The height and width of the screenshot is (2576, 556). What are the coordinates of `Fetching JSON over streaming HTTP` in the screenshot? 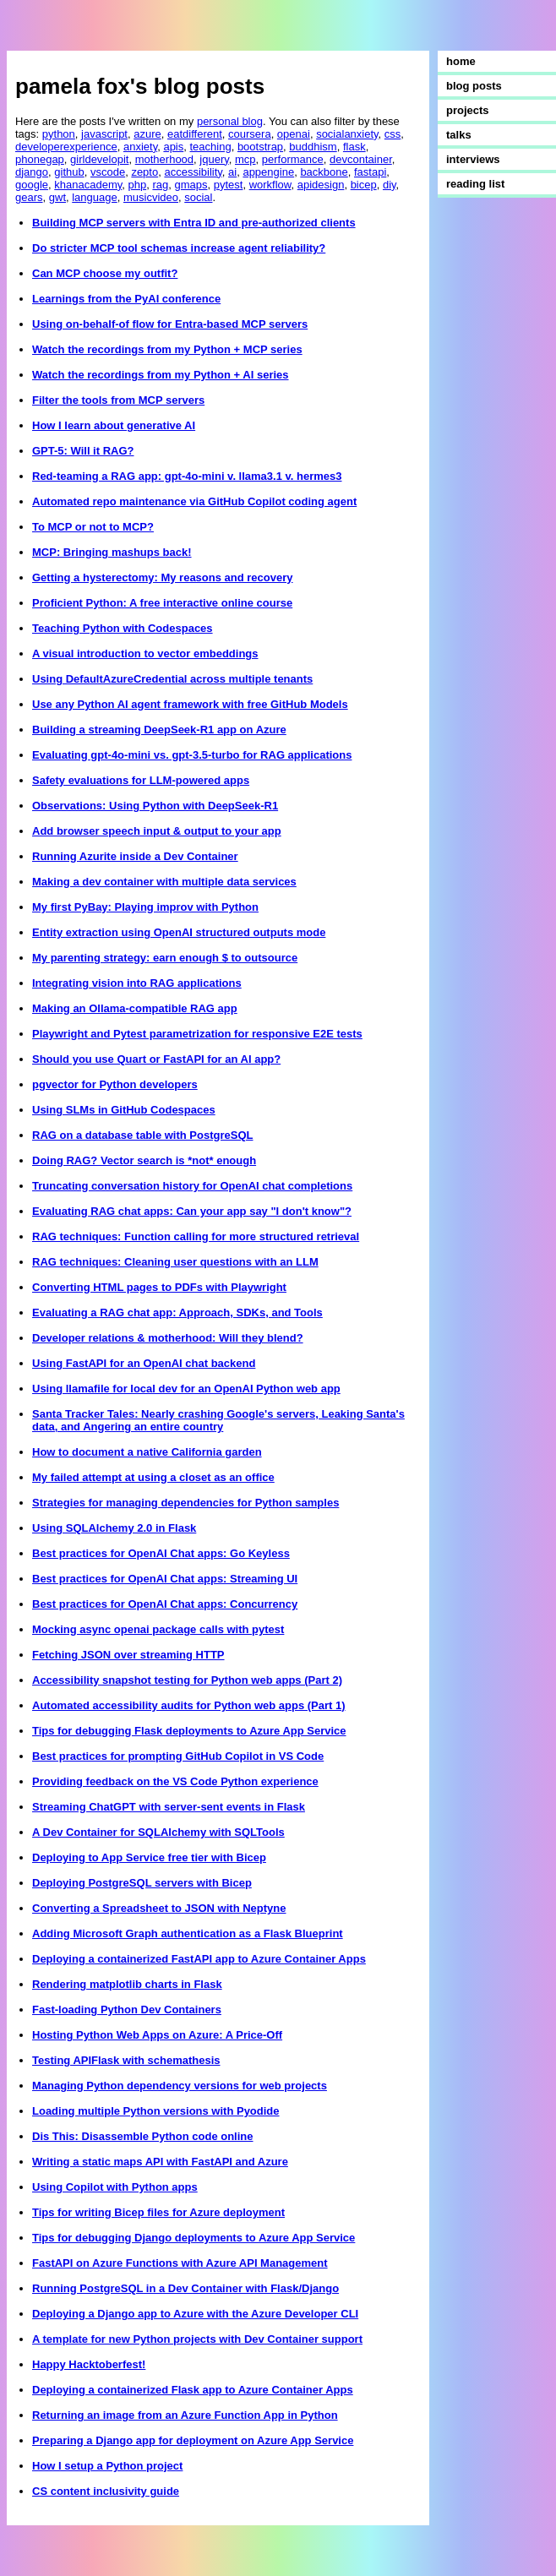 It's located at (128, 1654).